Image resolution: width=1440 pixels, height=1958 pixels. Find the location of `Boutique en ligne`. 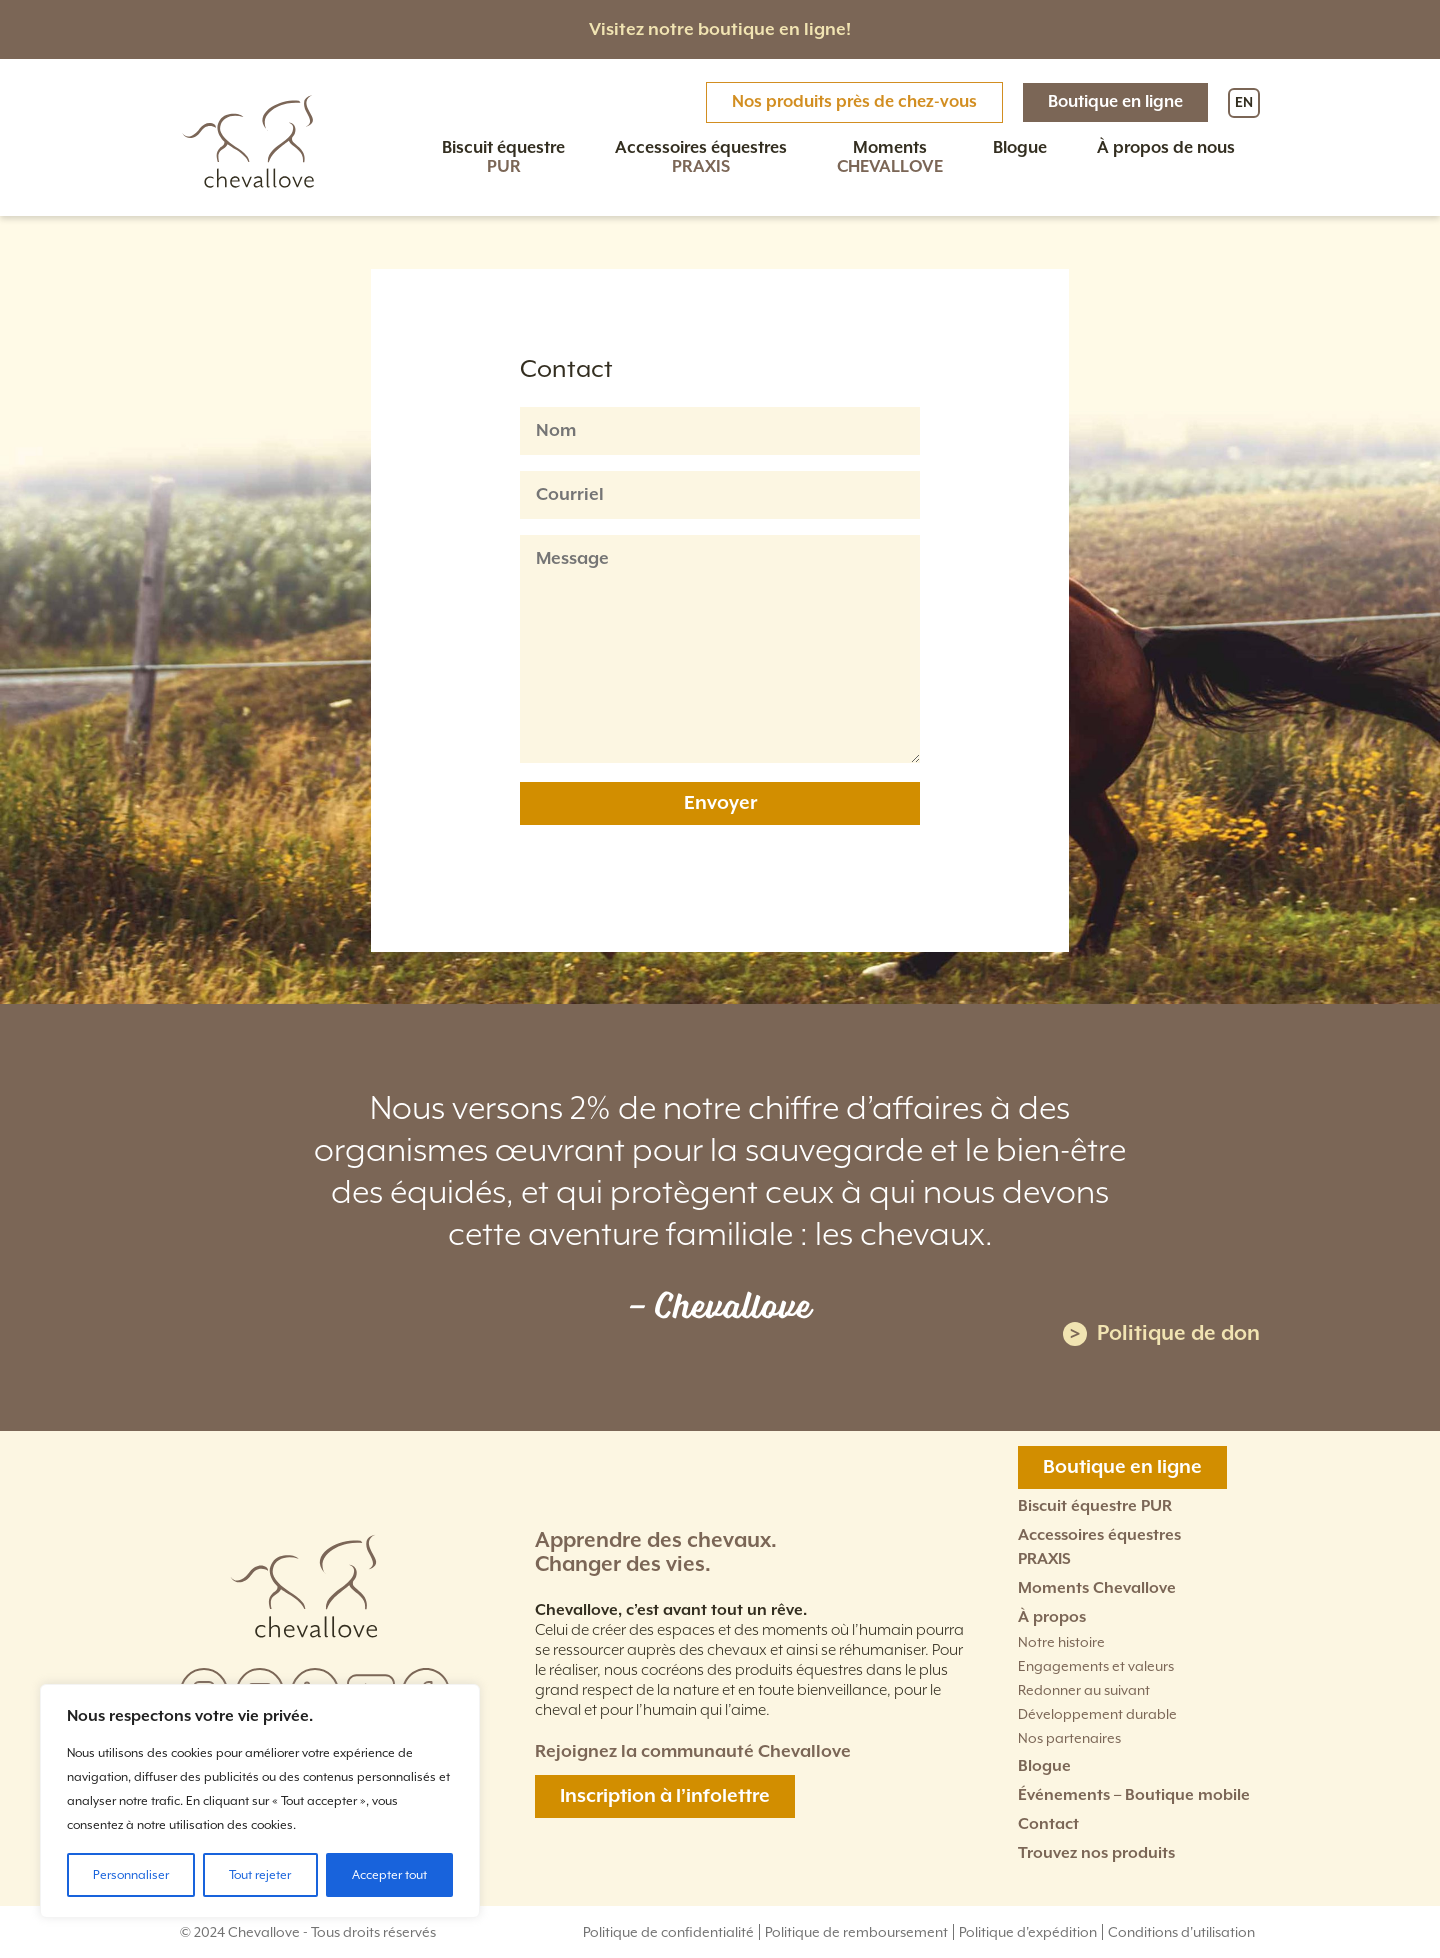

Boutique en ligne is located at coordinates (1115, 102).